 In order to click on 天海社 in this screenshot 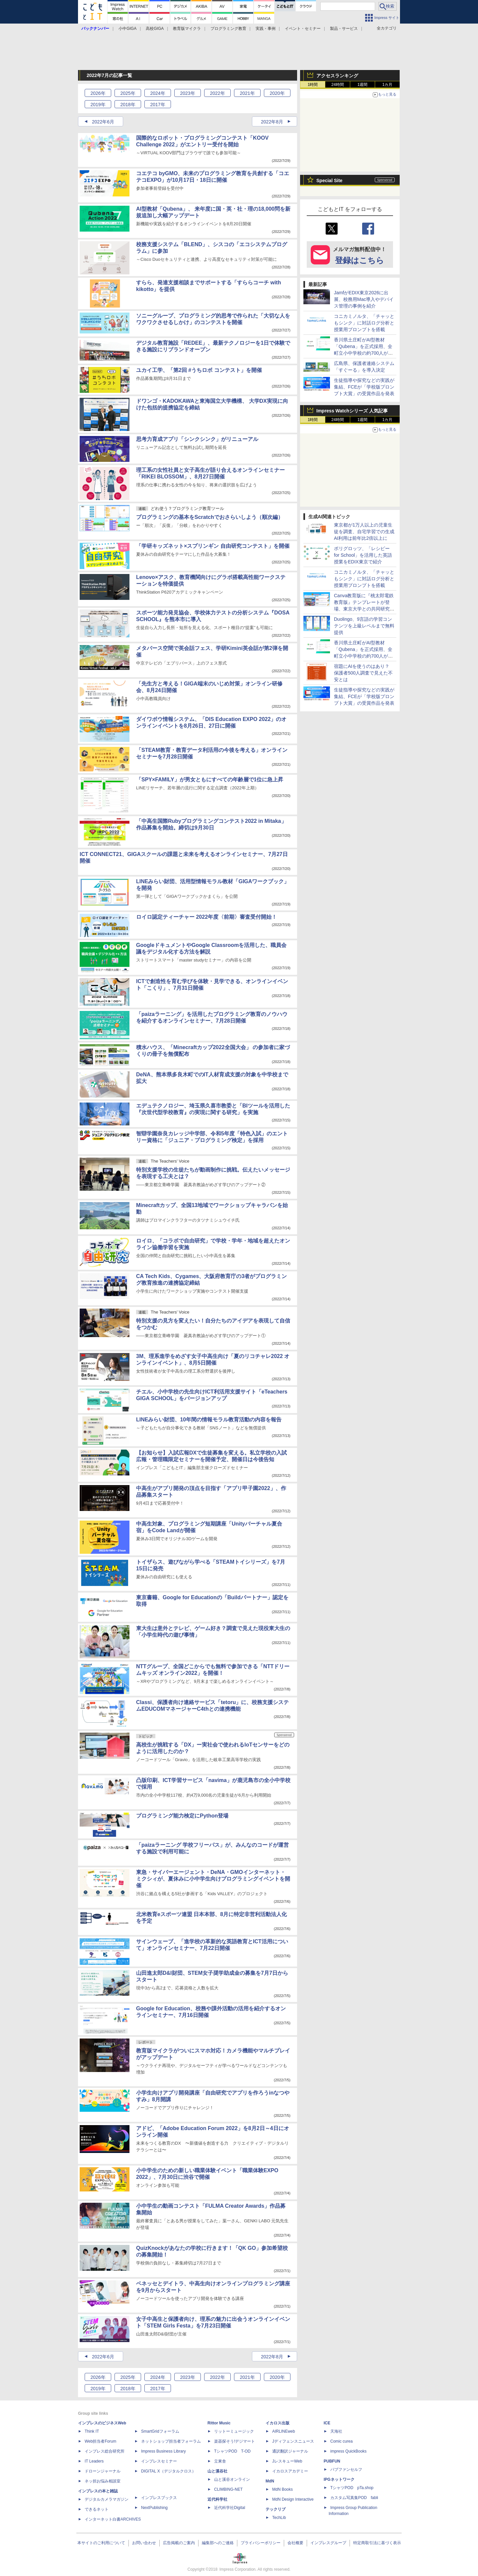, I will do `click(336, 2431)`.